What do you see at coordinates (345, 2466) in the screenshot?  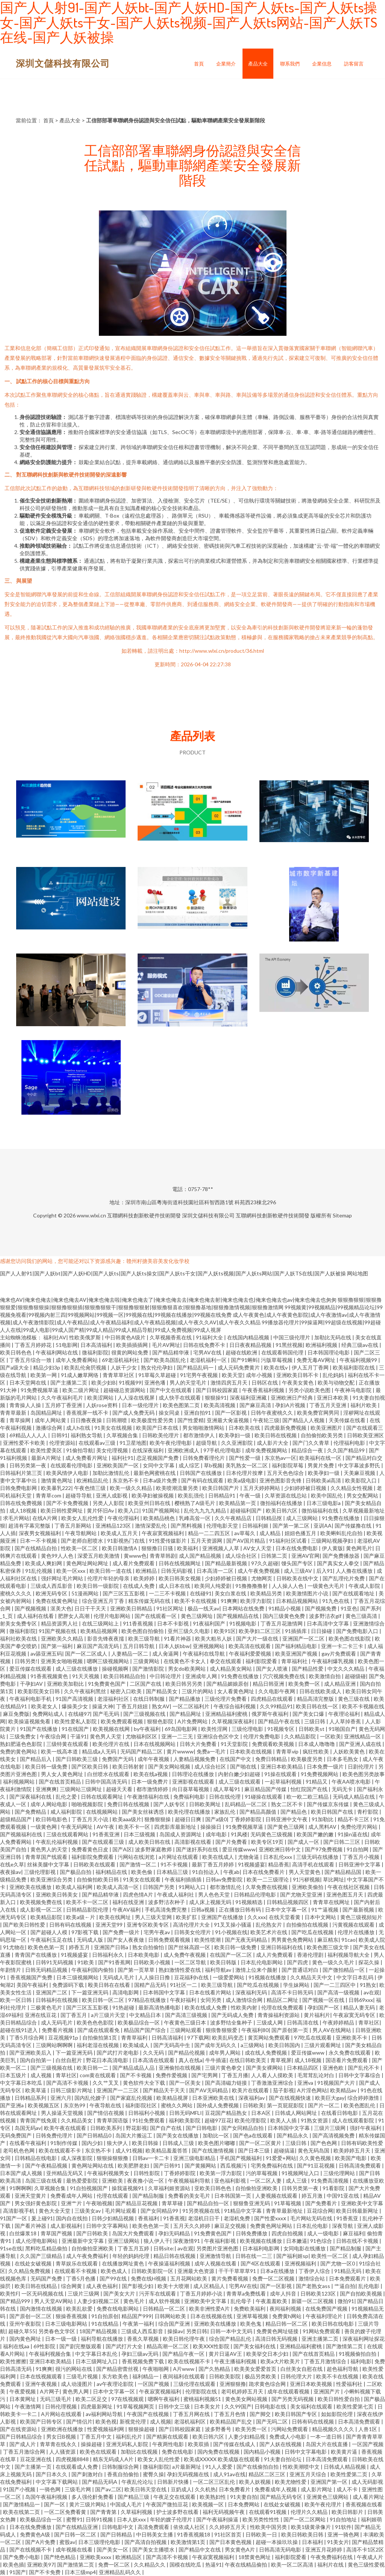 I see `日韩成人精品视频` at bounding box center [345, 2466].